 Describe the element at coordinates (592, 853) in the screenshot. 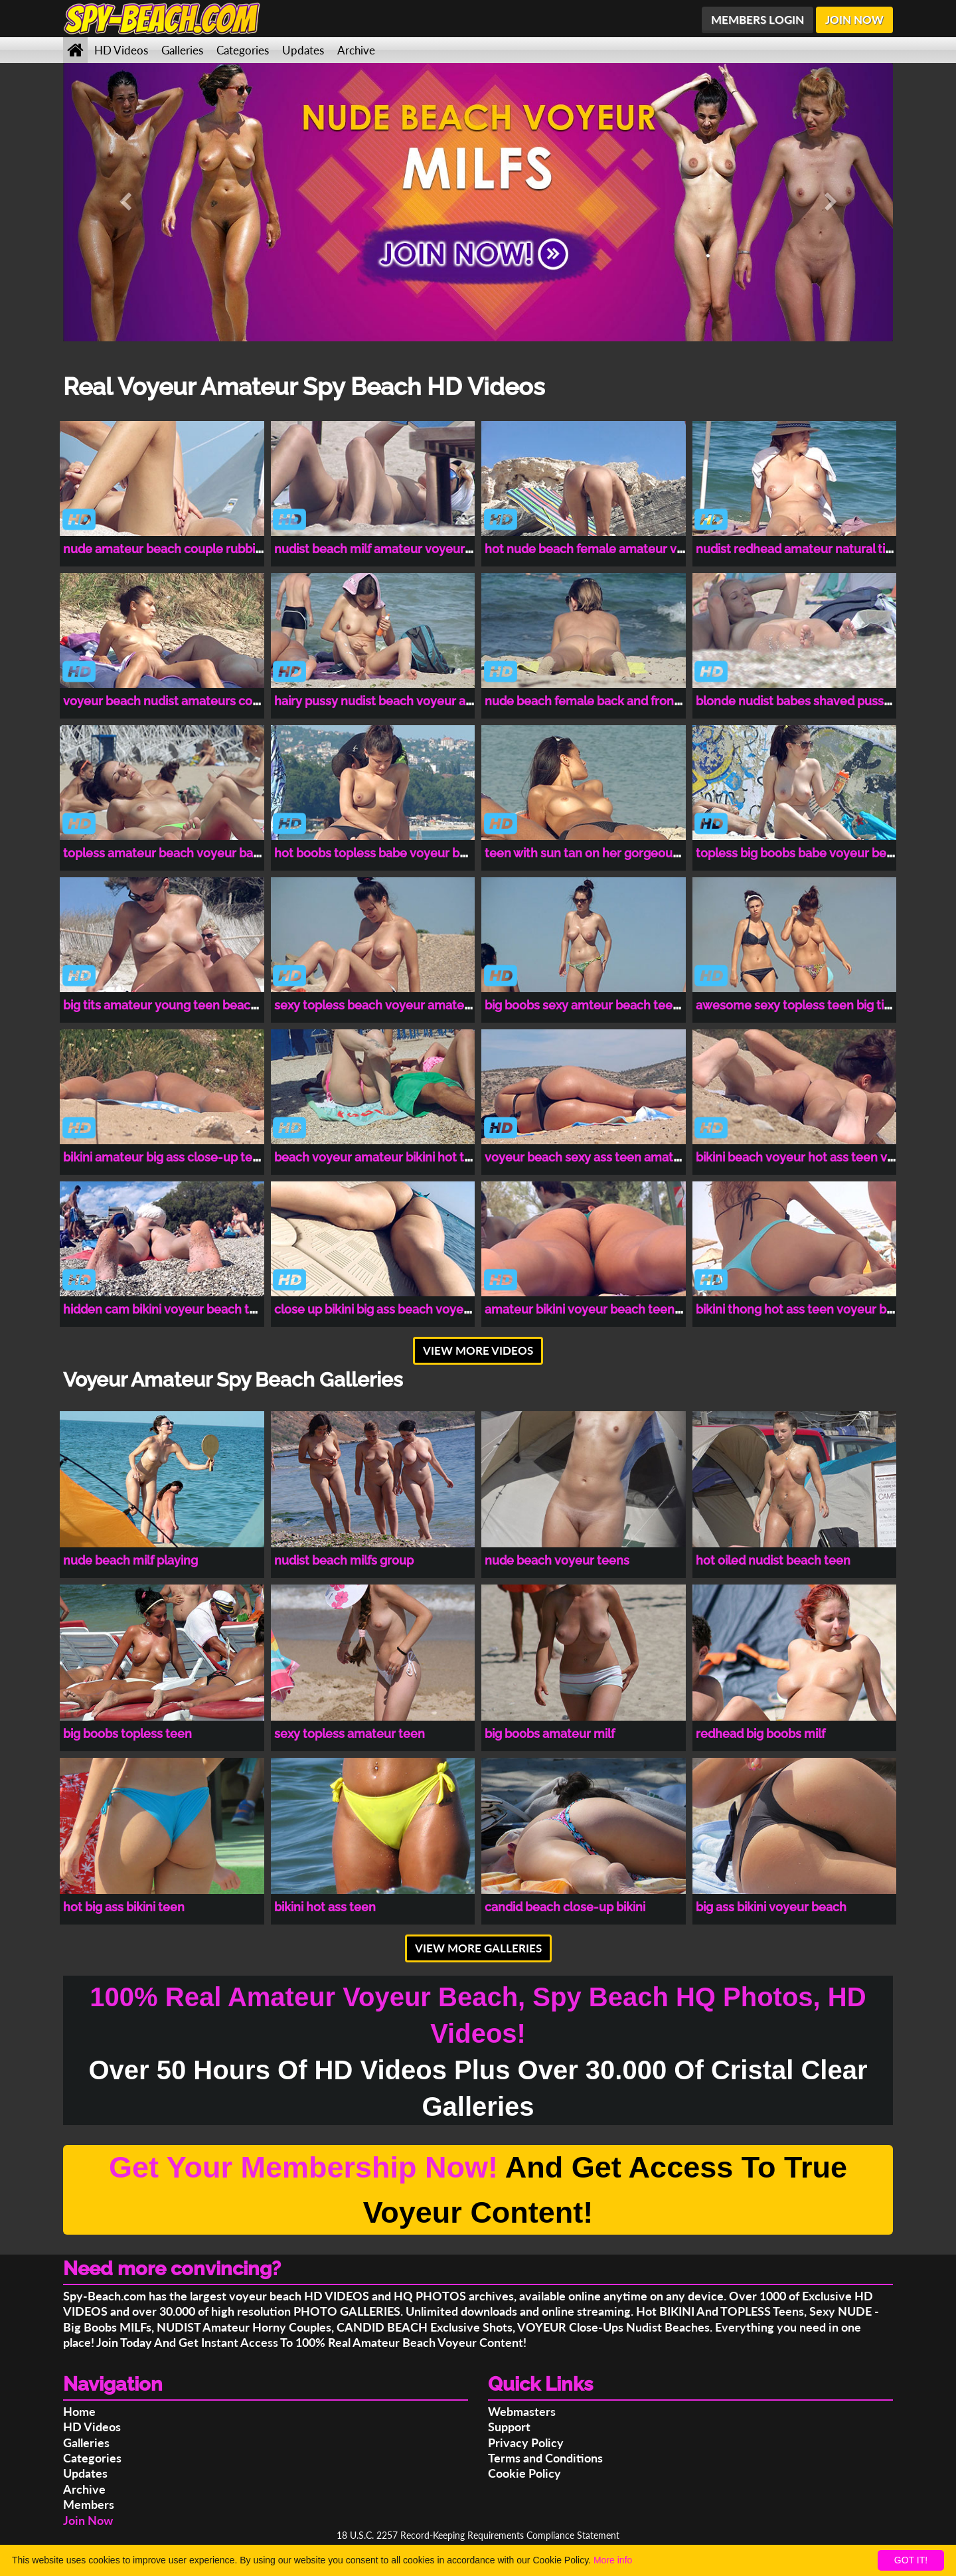

I see `teen with sun tan on her gorgeous tits` at that location.